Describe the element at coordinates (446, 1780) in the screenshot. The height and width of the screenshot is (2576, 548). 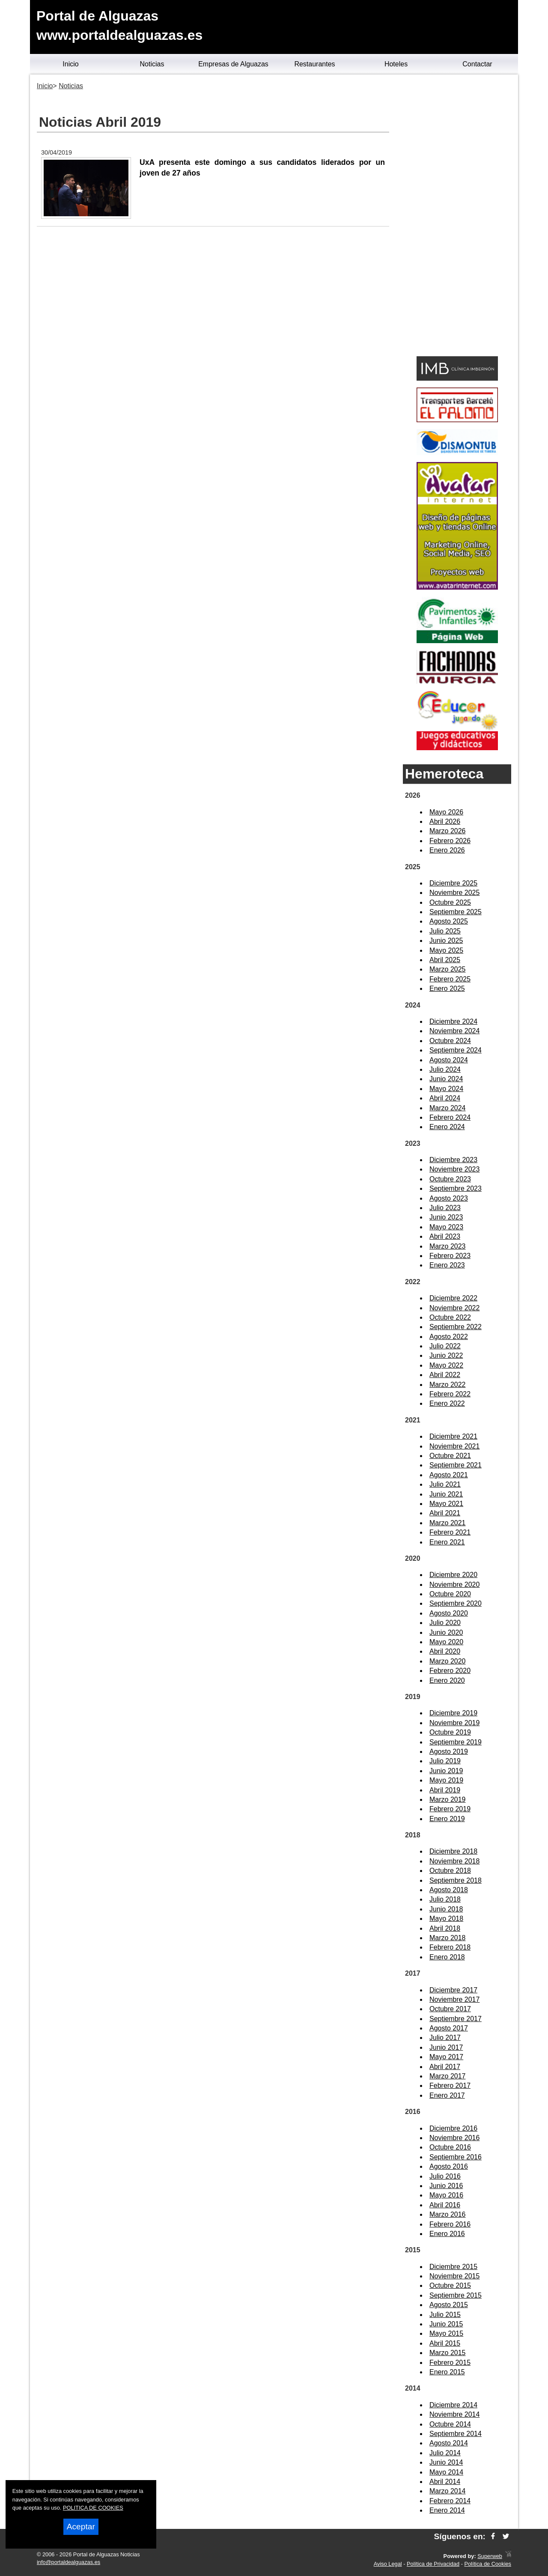
I see `Mayo 2019` at that location.